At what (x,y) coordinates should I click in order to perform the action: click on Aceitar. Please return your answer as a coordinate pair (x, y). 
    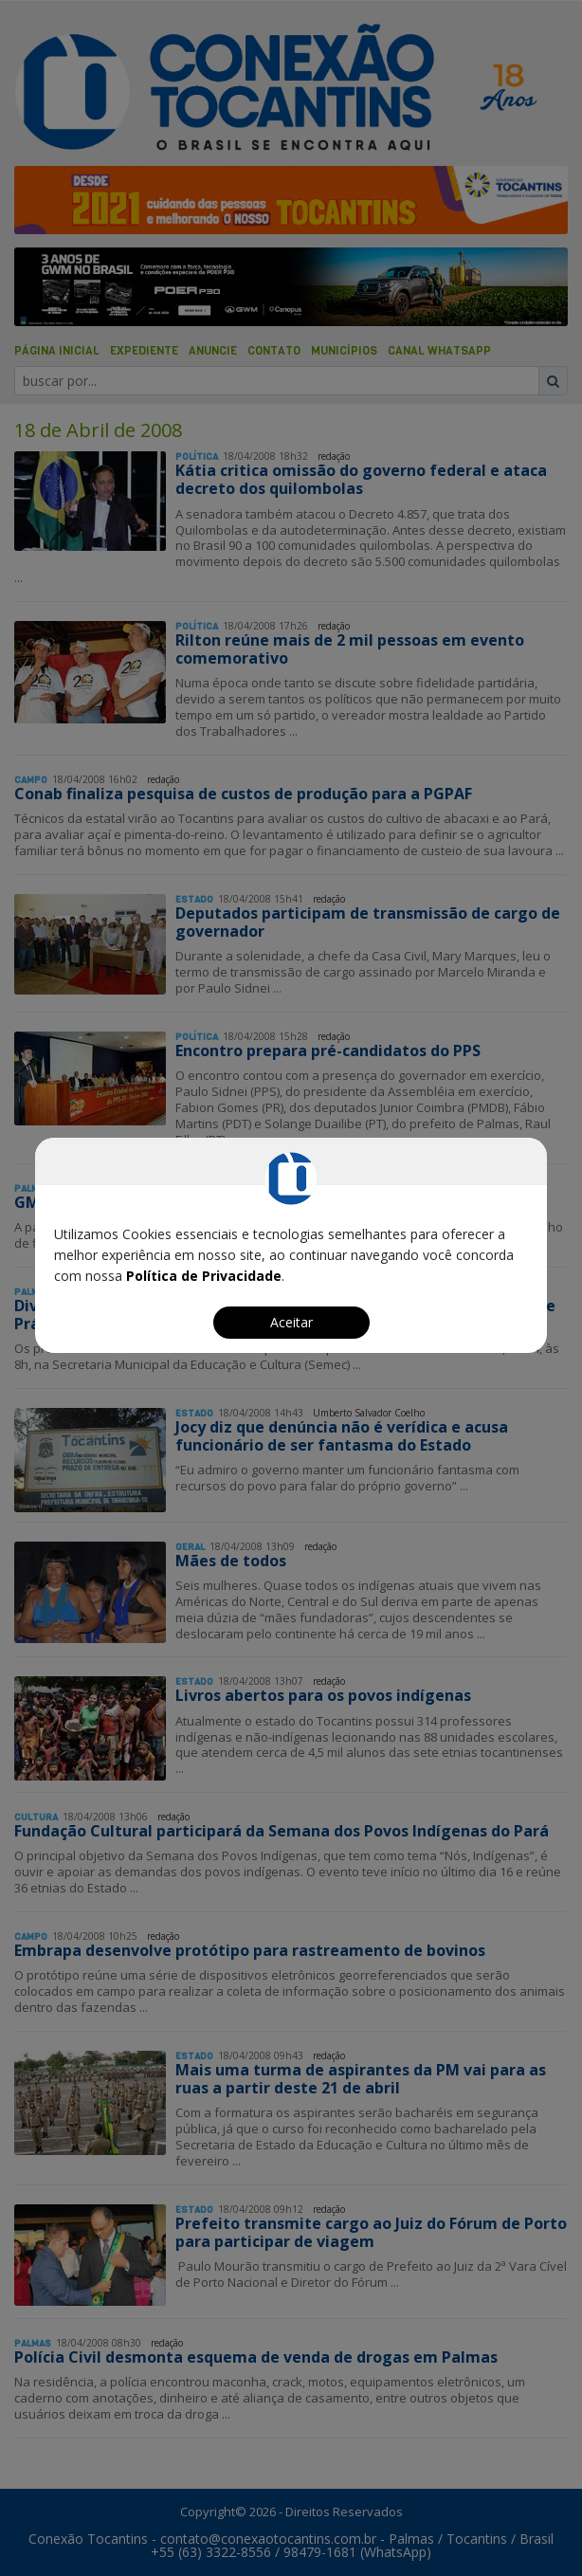
    Looking at the image, I should click on (291, 1322).